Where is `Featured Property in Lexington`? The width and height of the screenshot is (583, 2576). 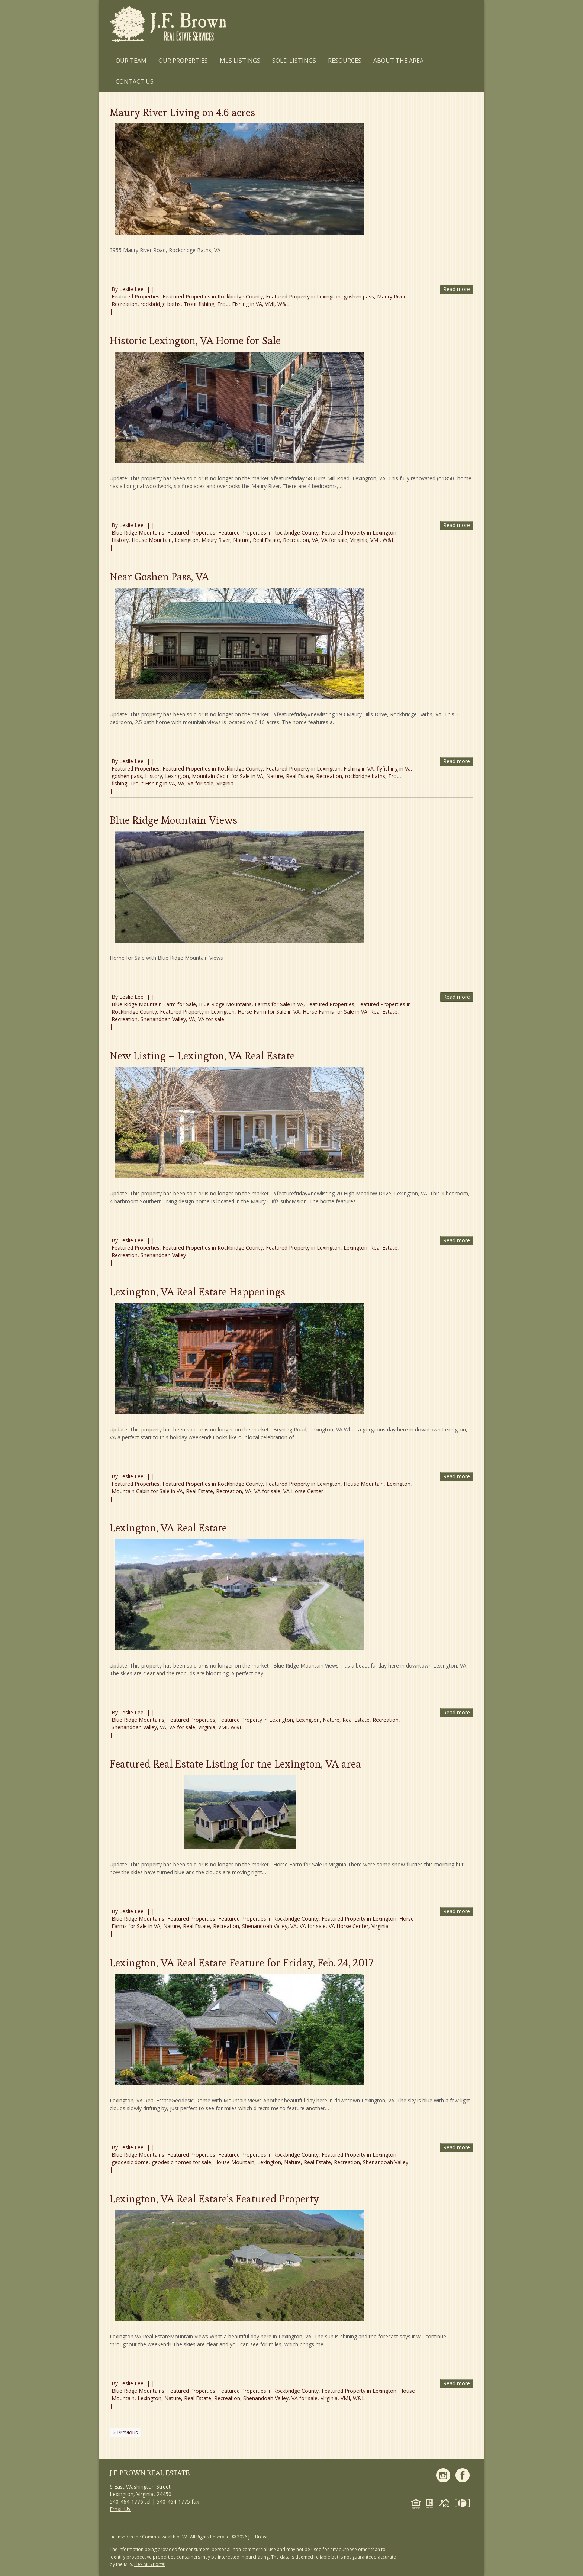 Featured Property in Lexington is located at coordinates (303, 296).